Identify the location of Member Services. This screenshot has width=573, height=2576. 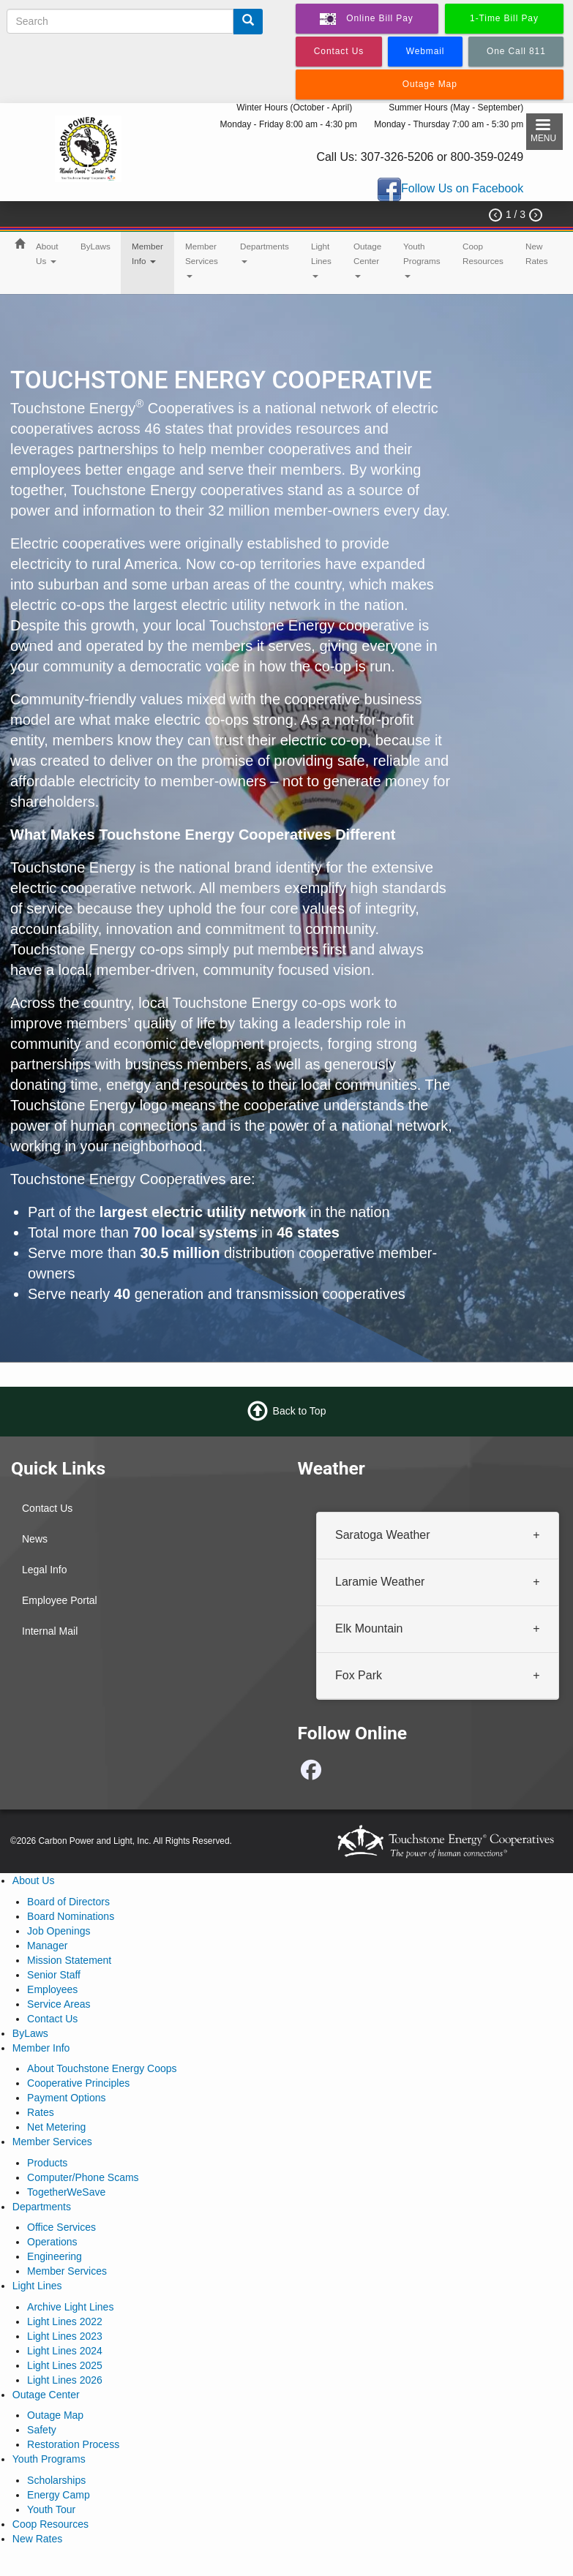
(201, 259).